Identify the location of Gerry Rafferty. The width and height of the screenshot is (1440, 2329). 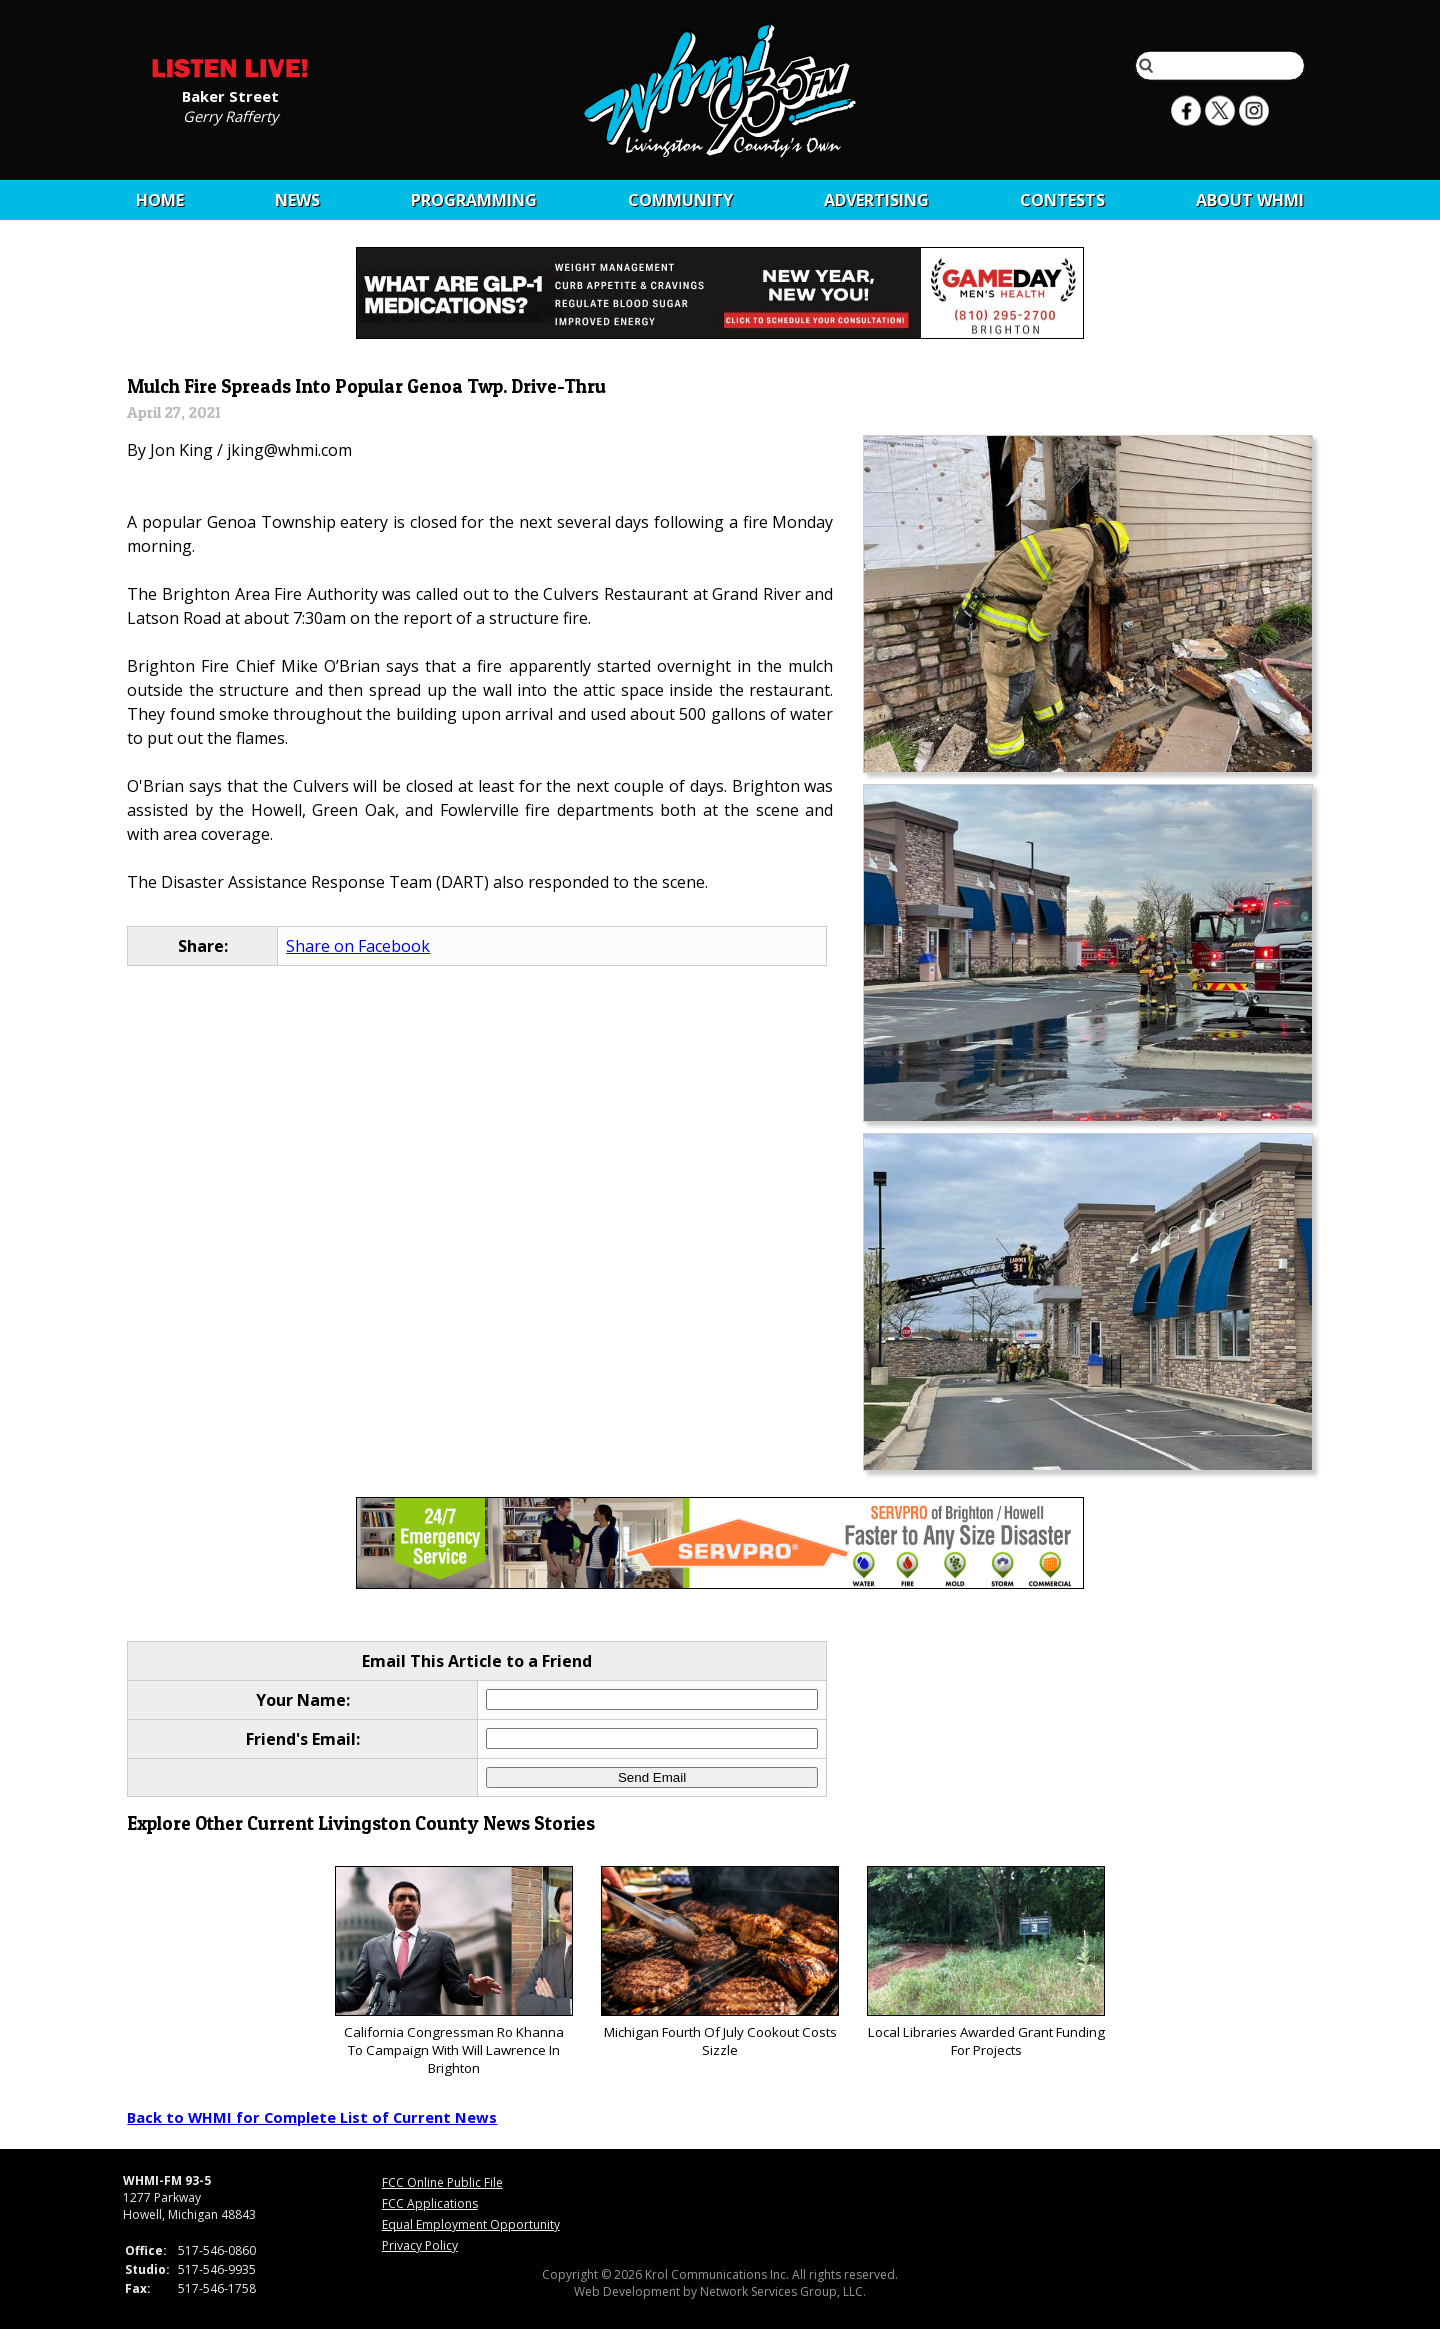
(230, 115).